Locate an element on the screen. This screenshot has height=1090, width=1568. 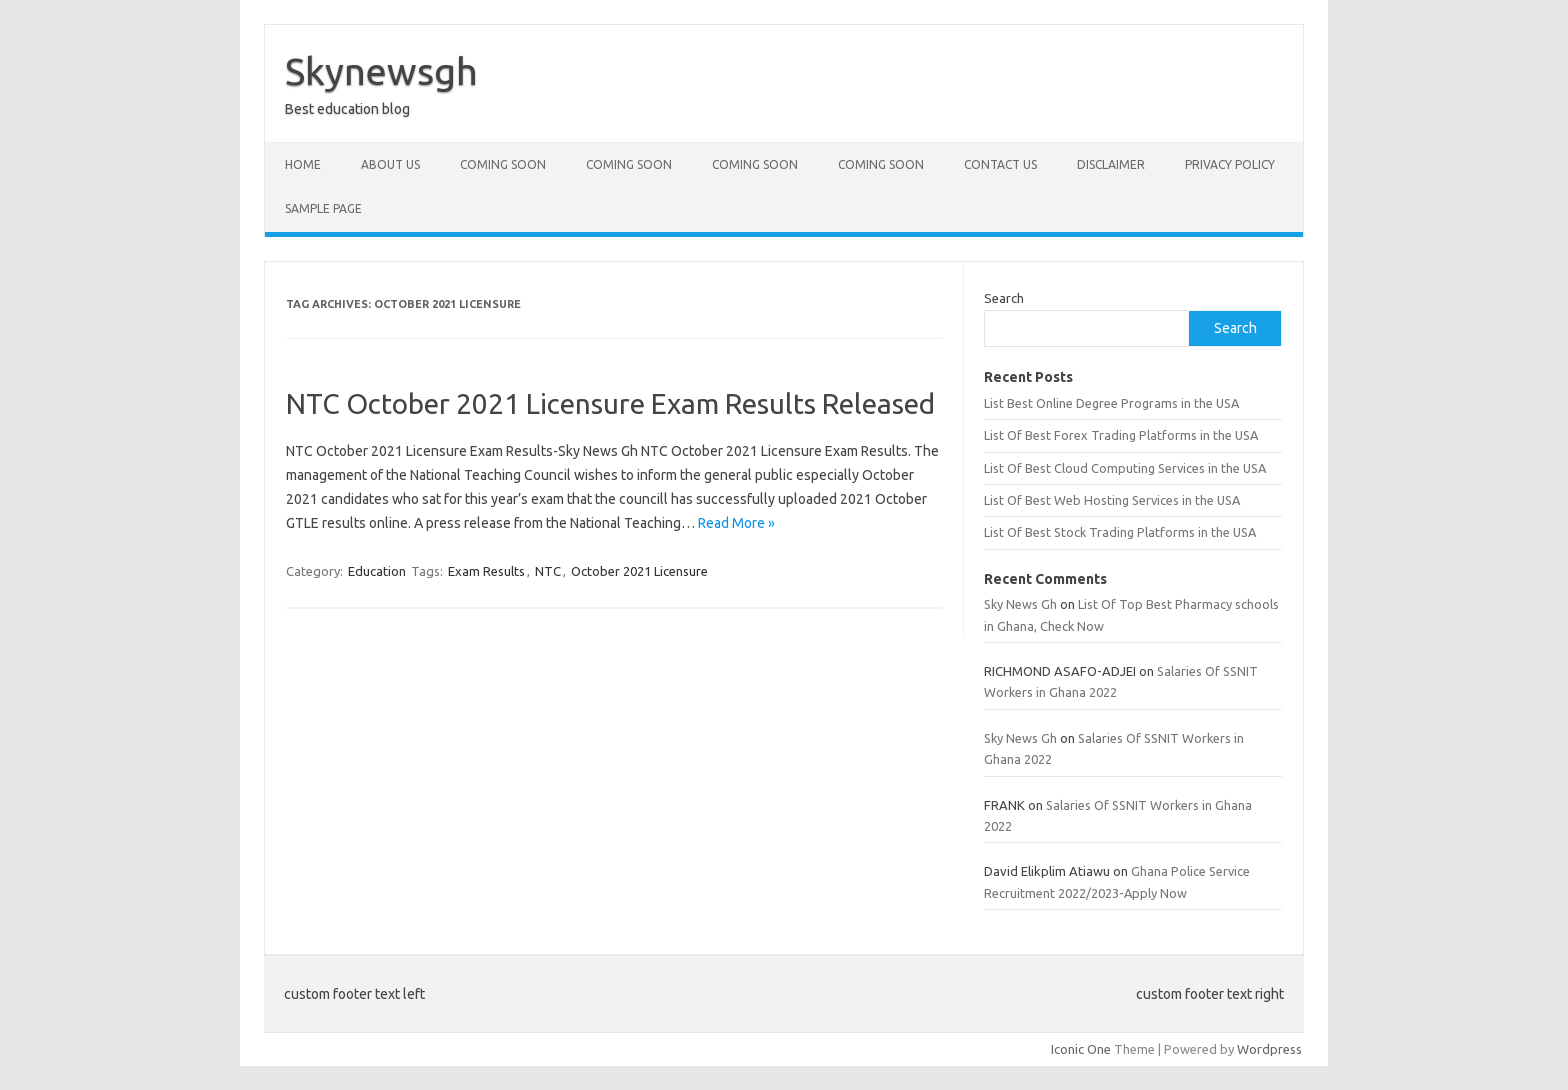
Skynewsgh is located at coordinates (381, 71).